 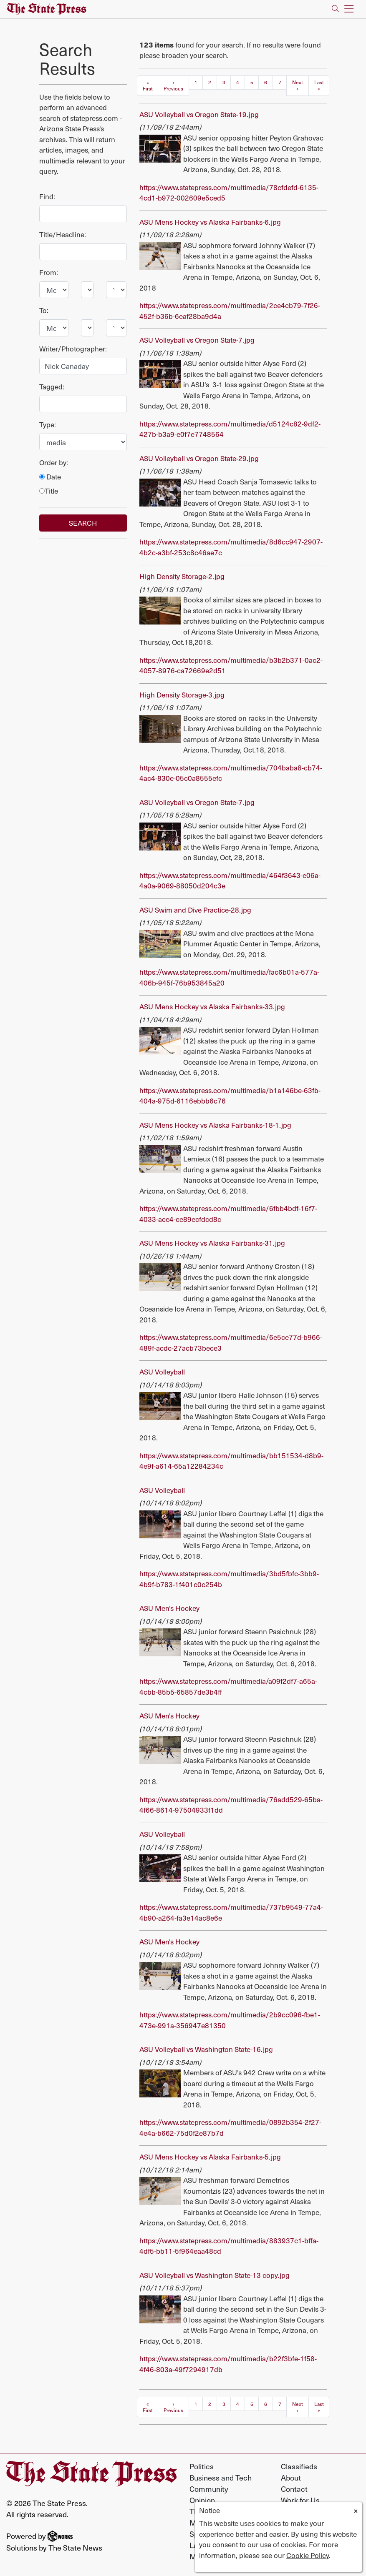 I want to click on High Density Storage-3.jpg, so click(x=182, y=695).